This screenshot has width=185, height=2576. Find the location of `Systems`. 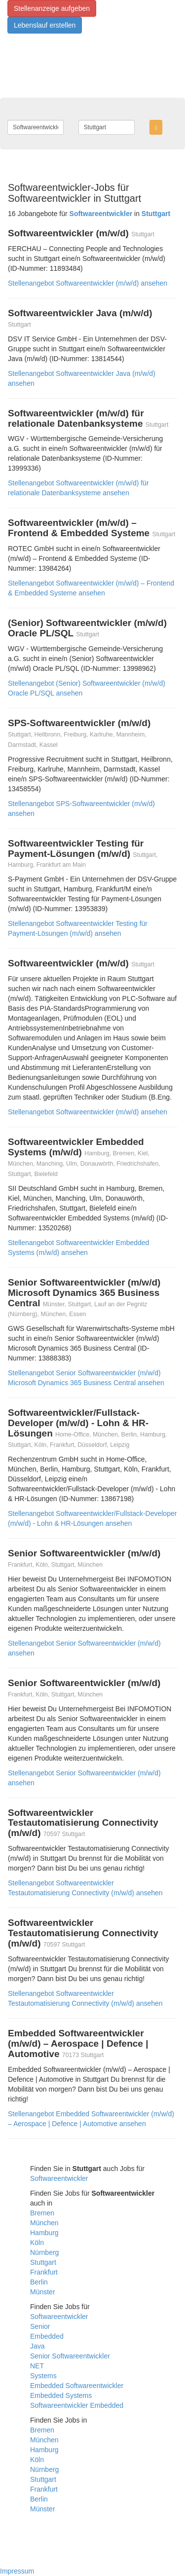

Systems is located at coordinates (43, 2376).